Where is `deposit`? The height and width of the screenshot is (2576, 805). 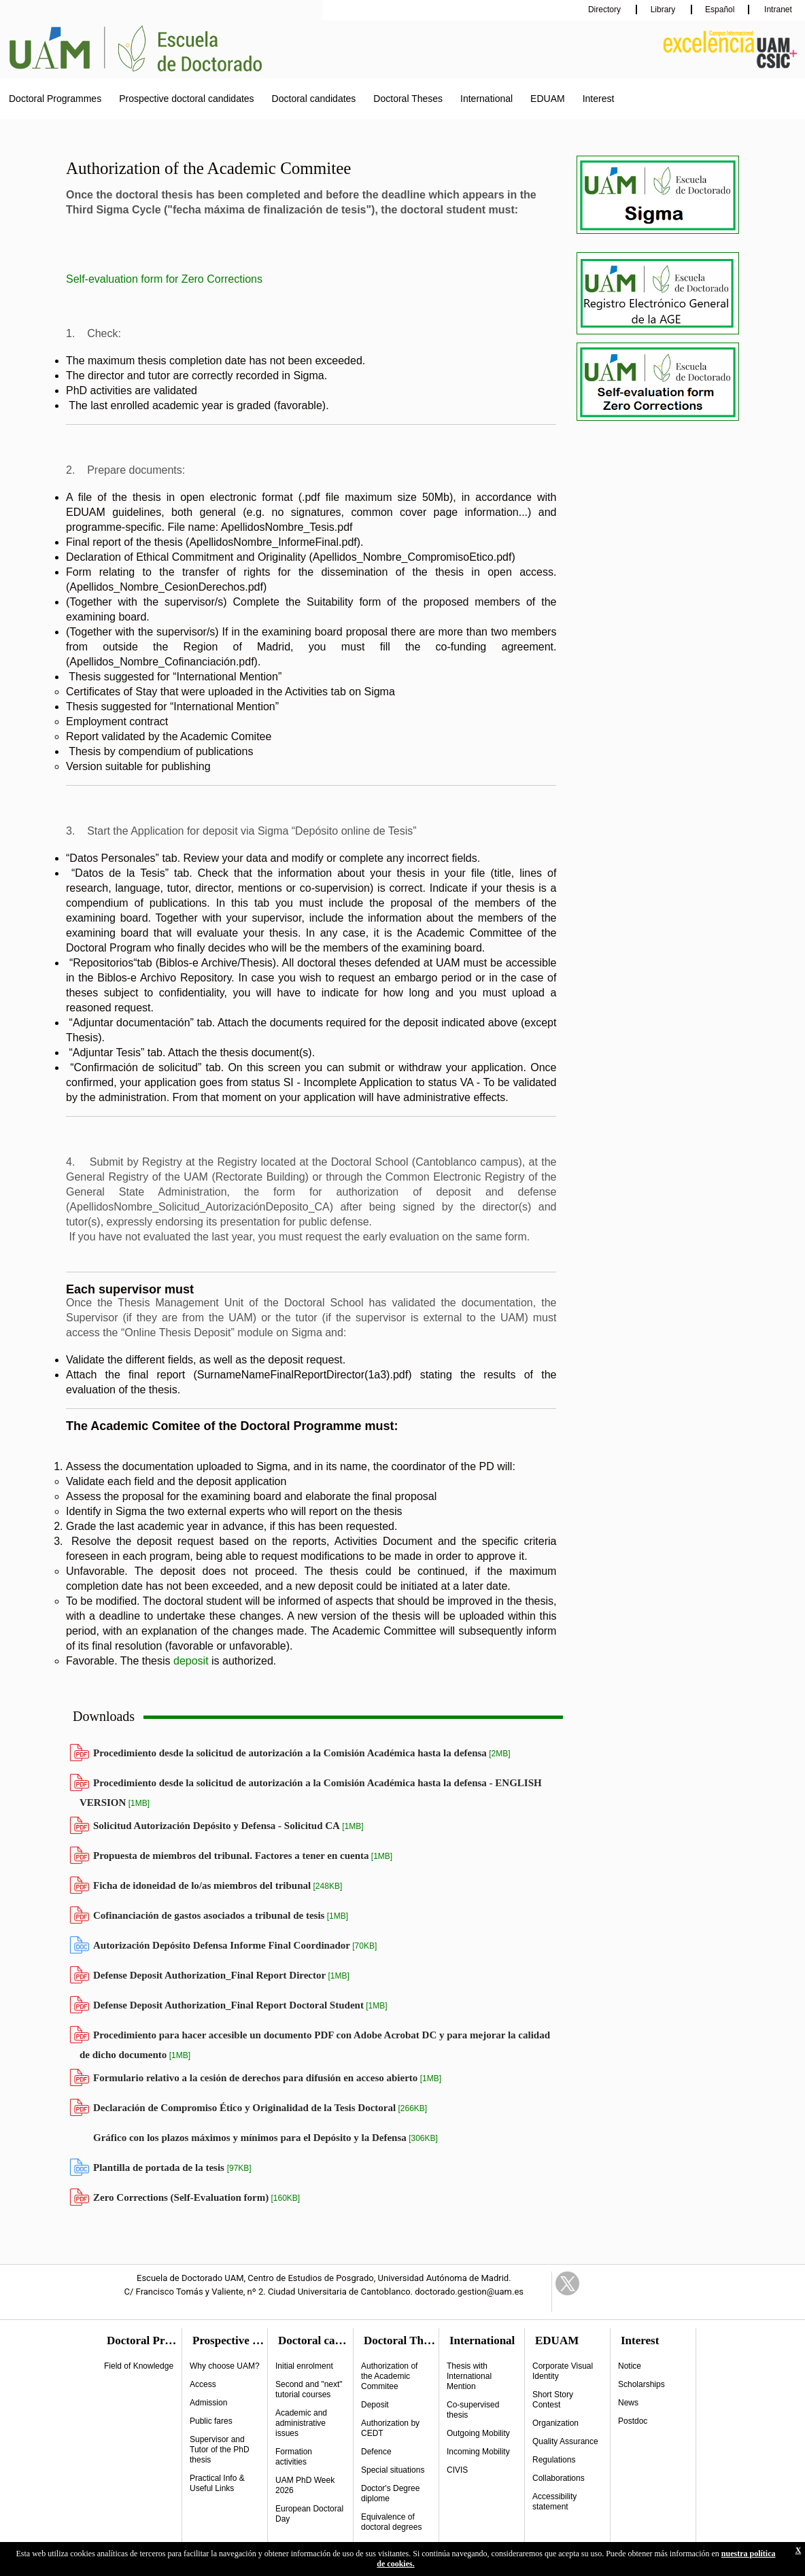
deposit is located at coordinates (191, 1661).